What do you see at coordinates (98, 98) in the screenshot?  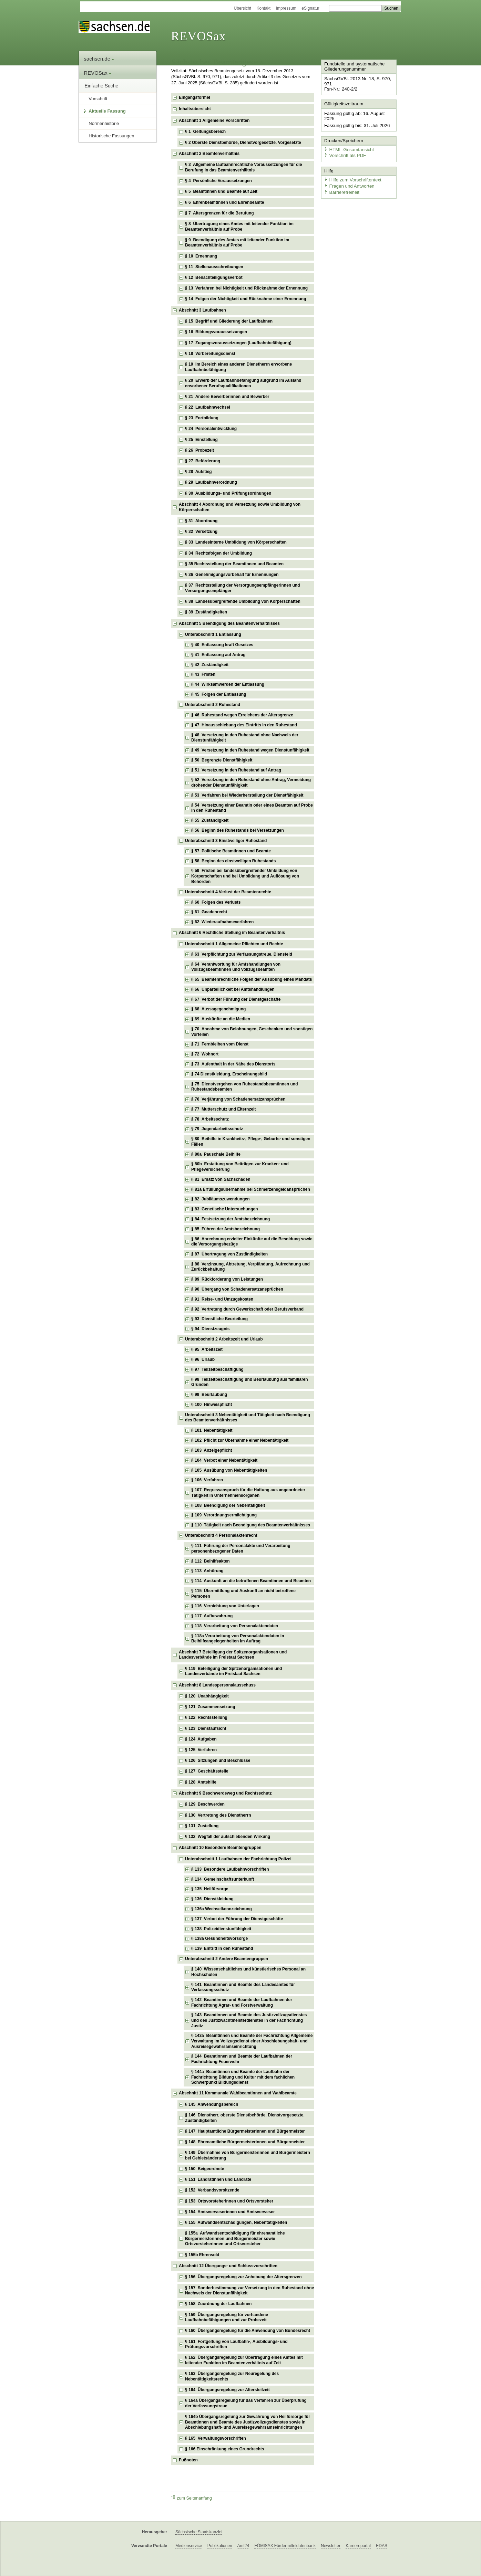 I see `Vorschrift` at bounding box center [98, 98].